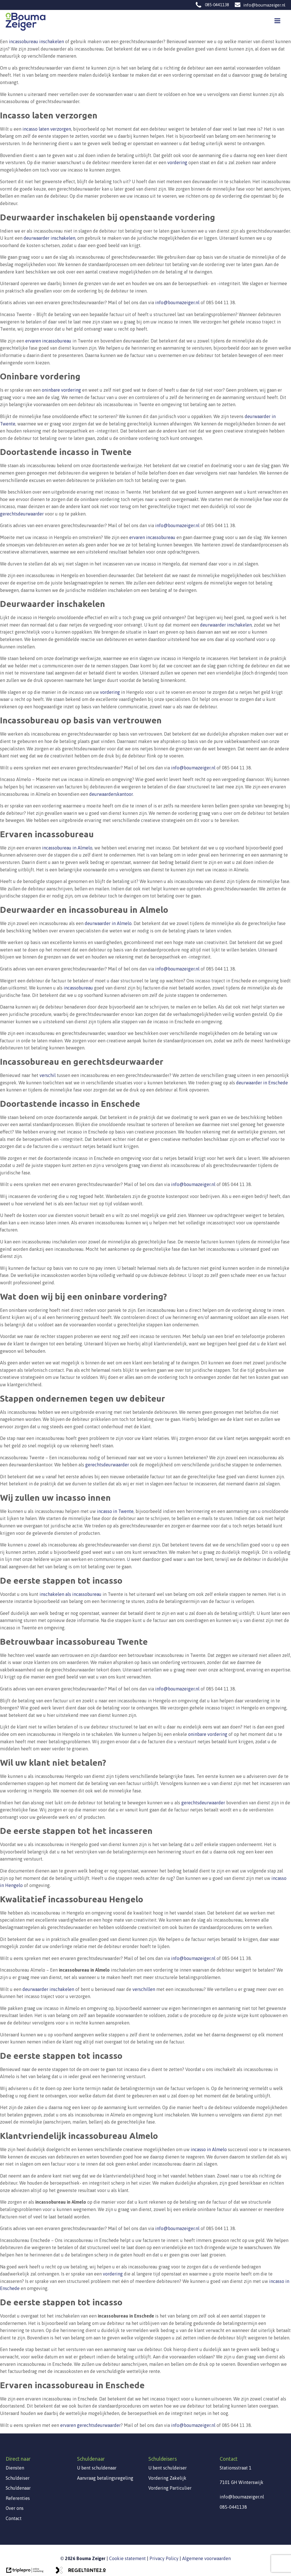 The width and height of the screenshot is (291, 2576). What do you see at coordinates (80, 2572) in the screenshot?
I see `[link naar de website van regeltante 2 punt 0]` at bounding box center [80, 2572].